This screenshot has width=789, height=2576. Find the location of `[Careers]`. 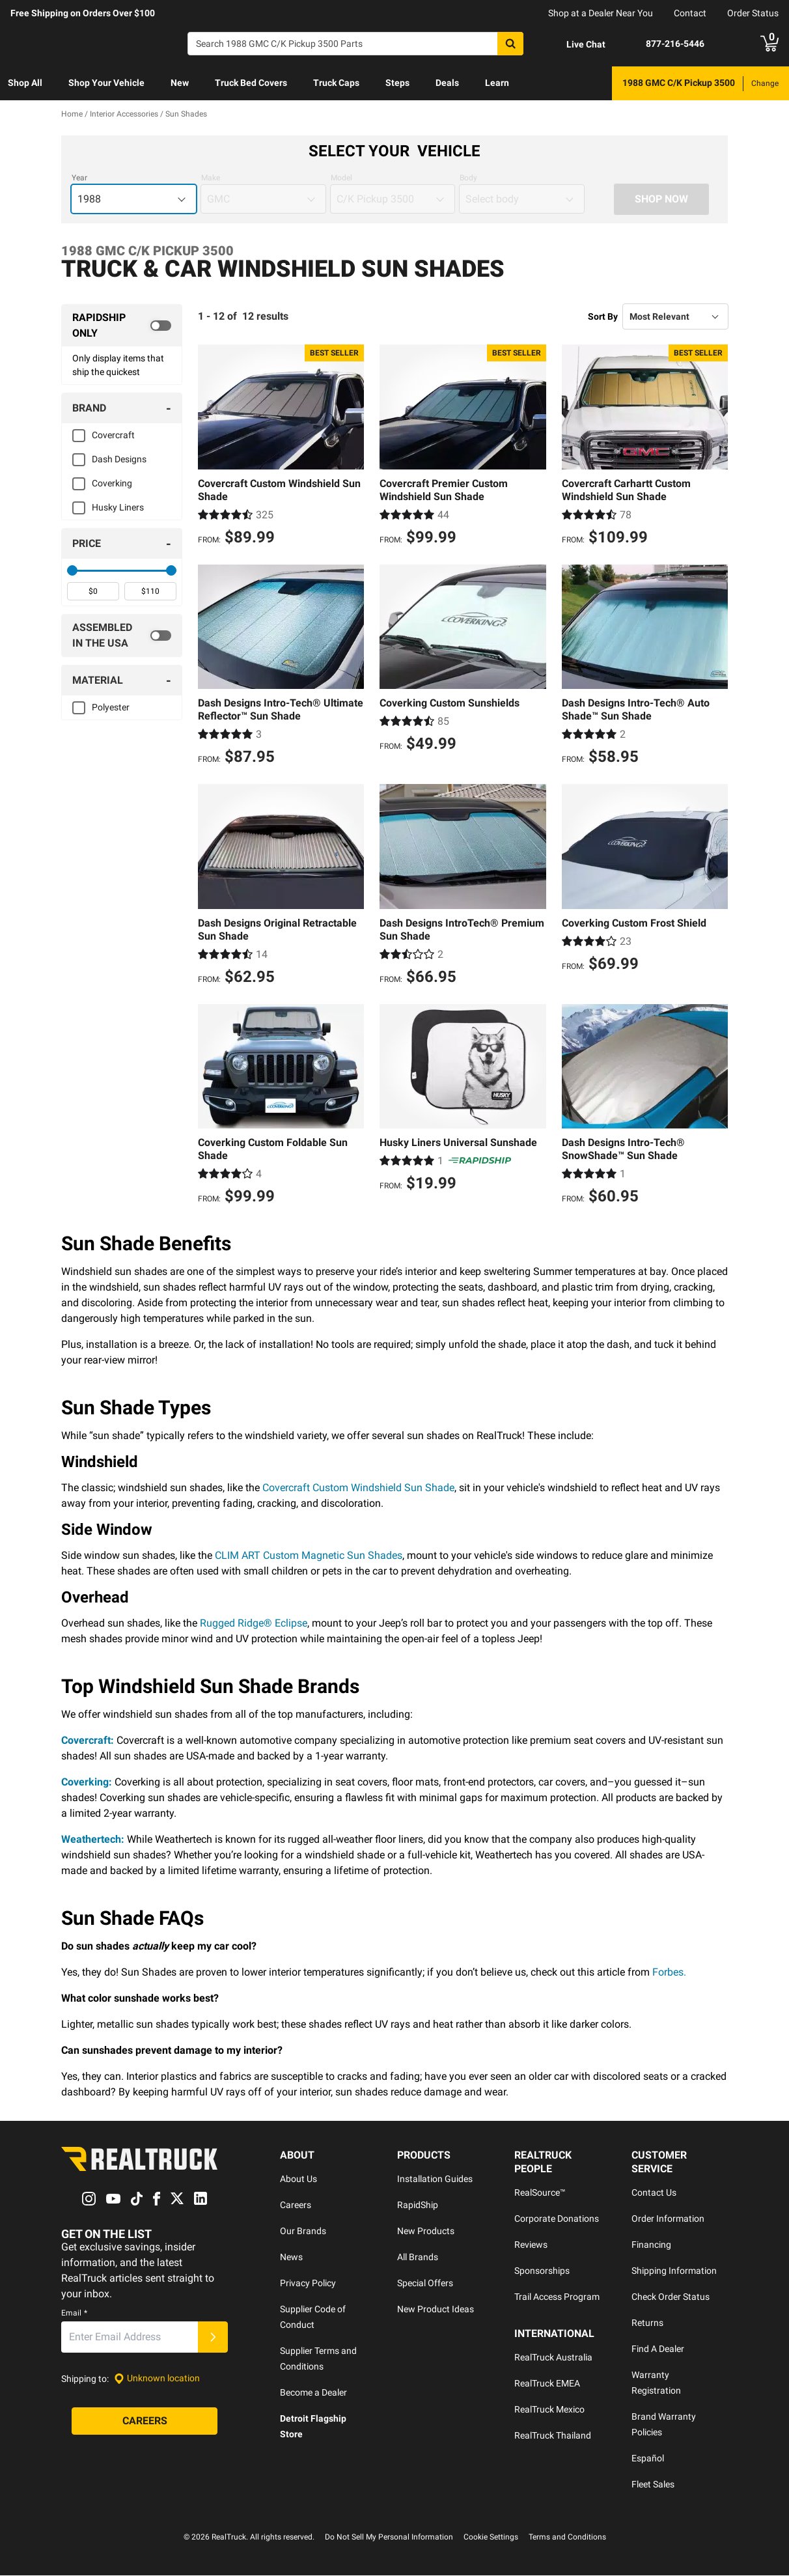

[Careers] is located at coordinates (144, 2421).